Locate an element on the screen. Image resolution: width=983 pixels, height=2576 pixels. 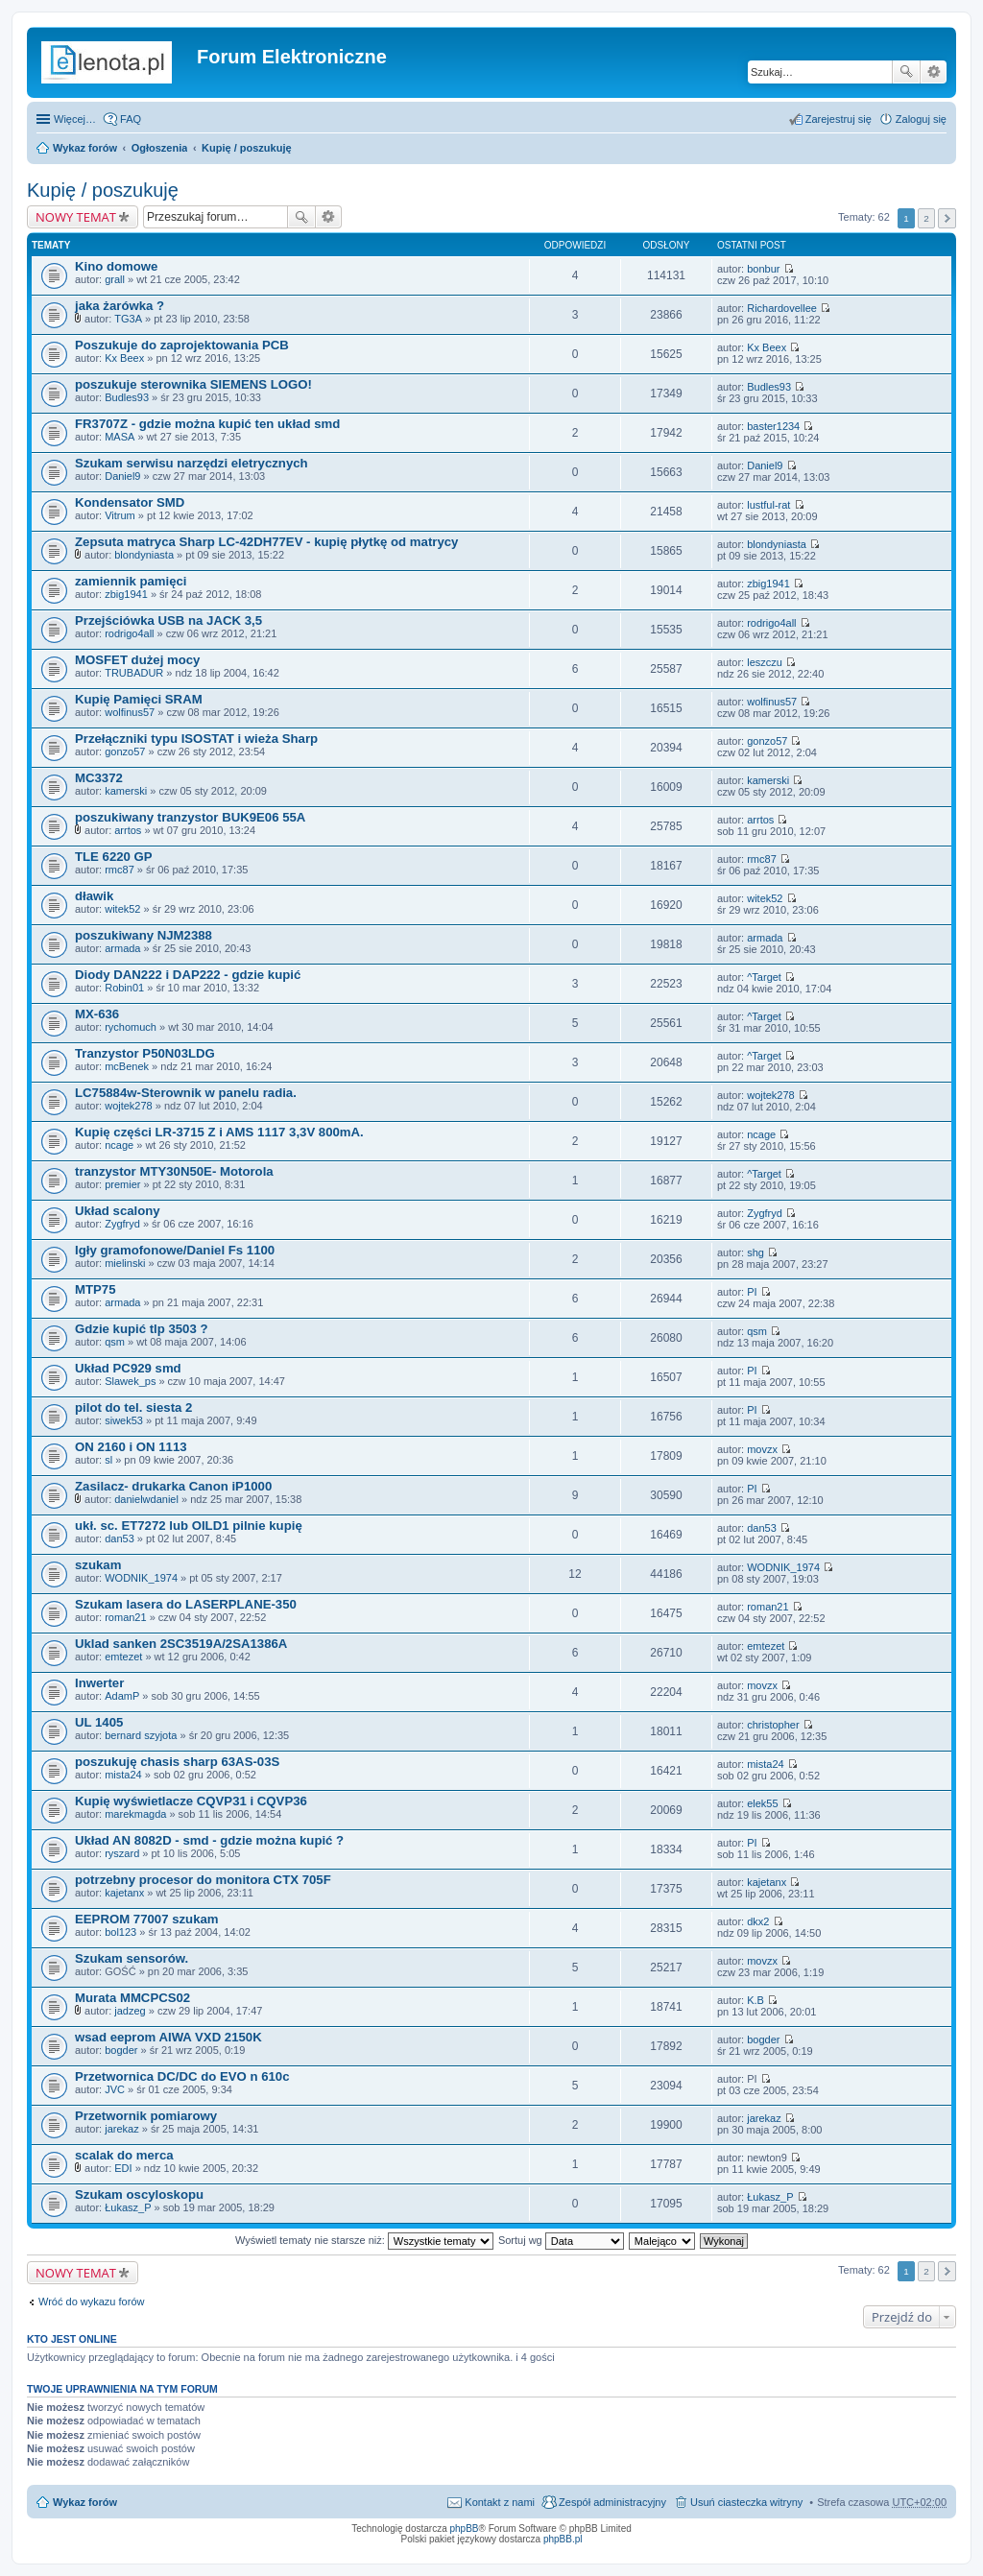
rychomuch is located at coordinates (130, 1027).